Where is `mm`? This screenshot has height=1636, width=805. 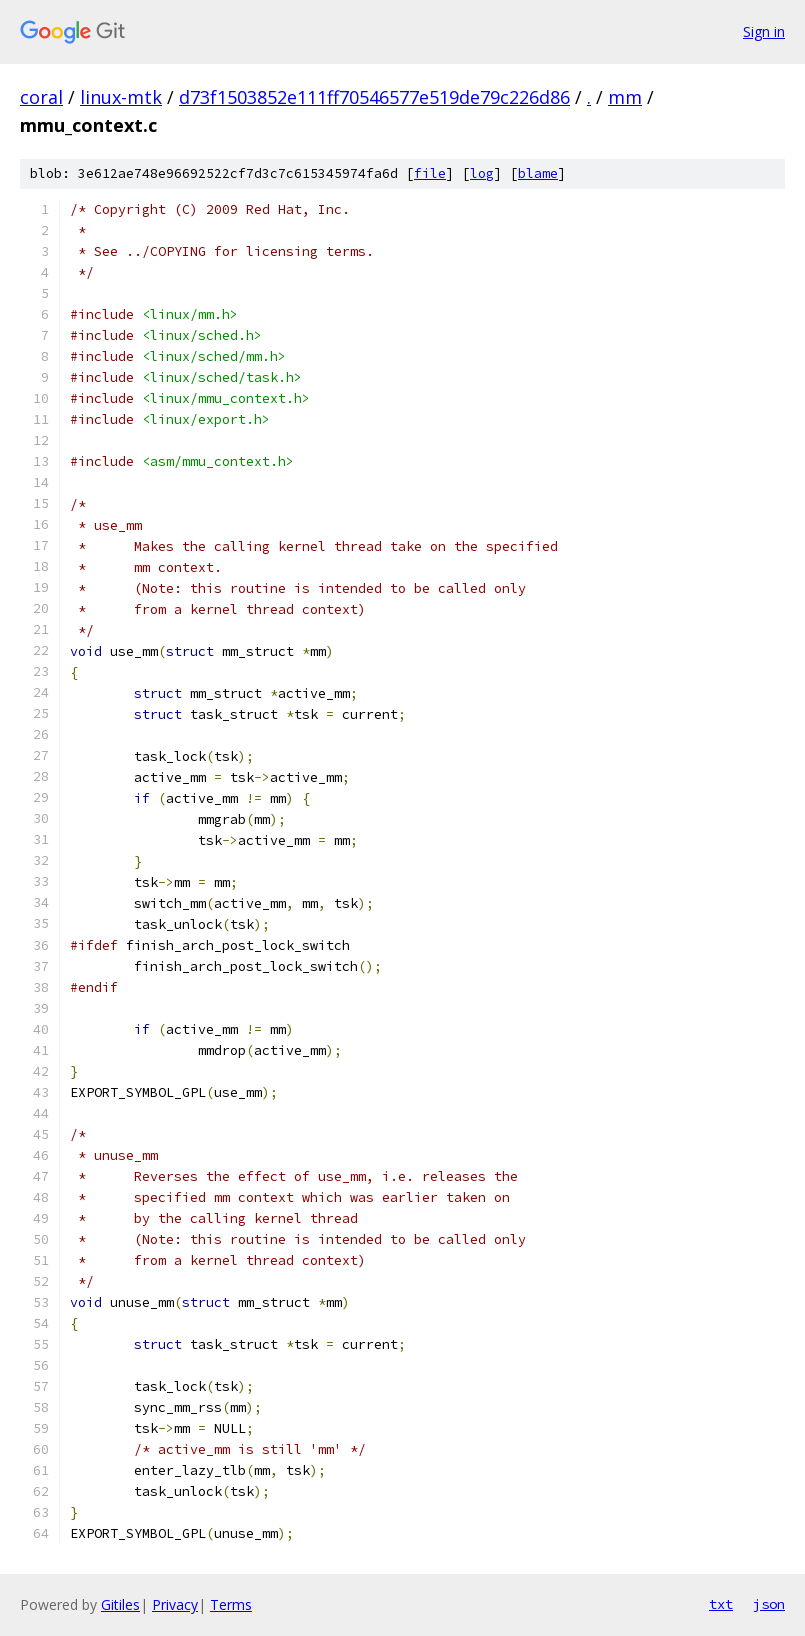 mm is located at coordinates (625, 97).